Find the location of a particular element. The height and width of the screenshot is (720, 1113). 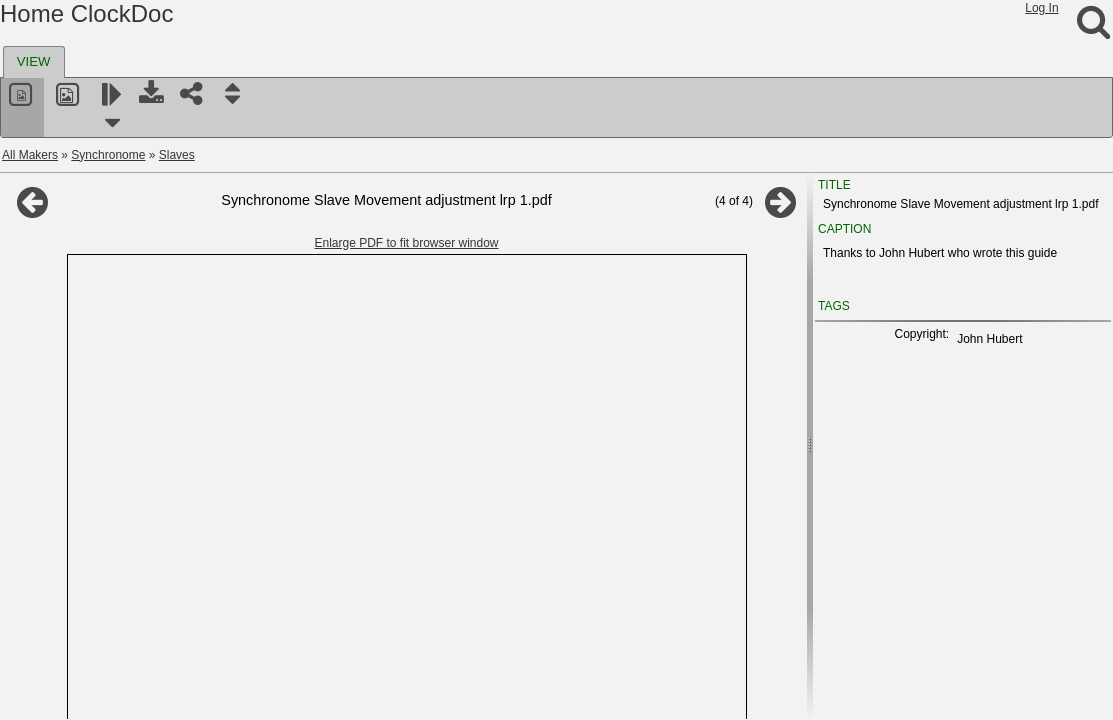

Home ClockDoc is located at coordinates (86, 13).